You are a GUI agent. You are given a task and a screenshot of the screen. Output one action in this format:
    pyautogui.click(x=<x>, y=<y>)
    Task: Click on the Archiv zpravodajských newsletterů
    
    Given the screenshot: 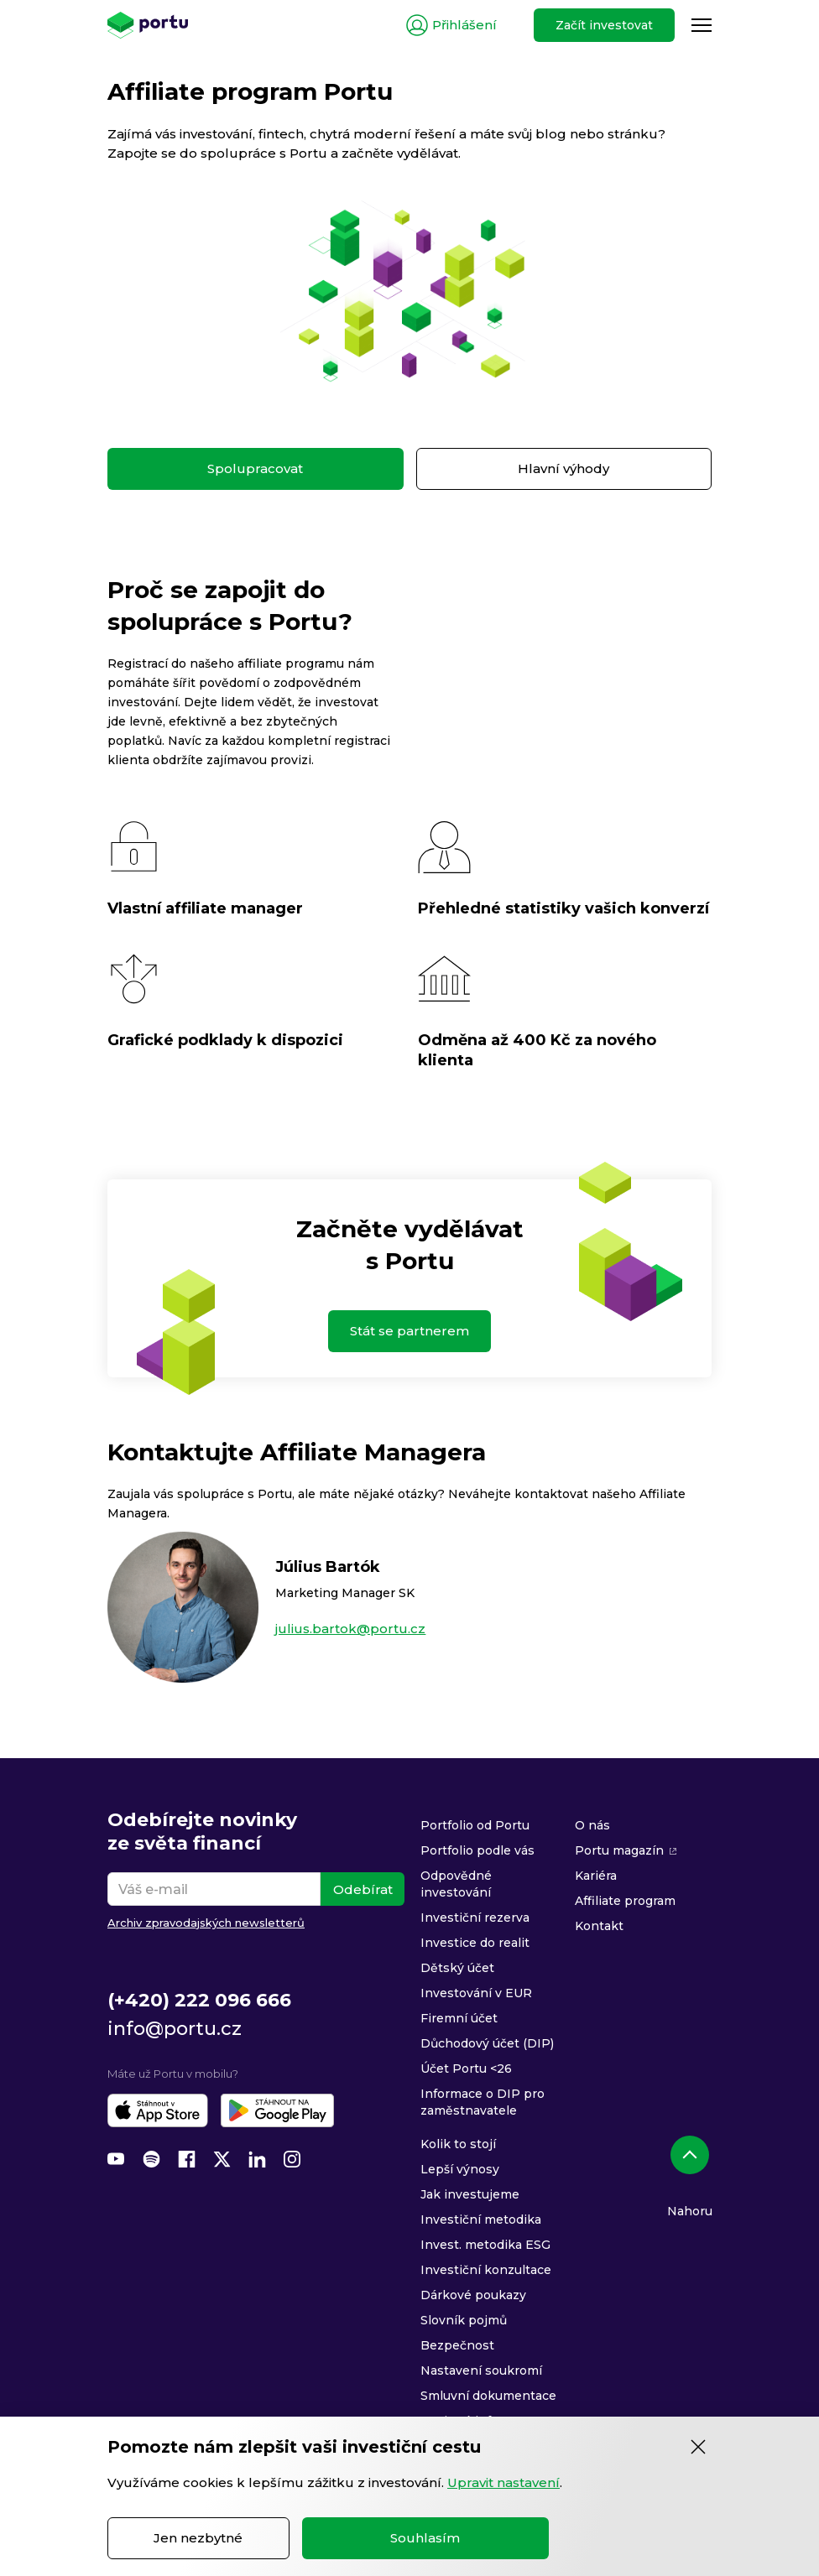 What is the action you would take?
    pyautogui.click(x=206, y=1922)
    